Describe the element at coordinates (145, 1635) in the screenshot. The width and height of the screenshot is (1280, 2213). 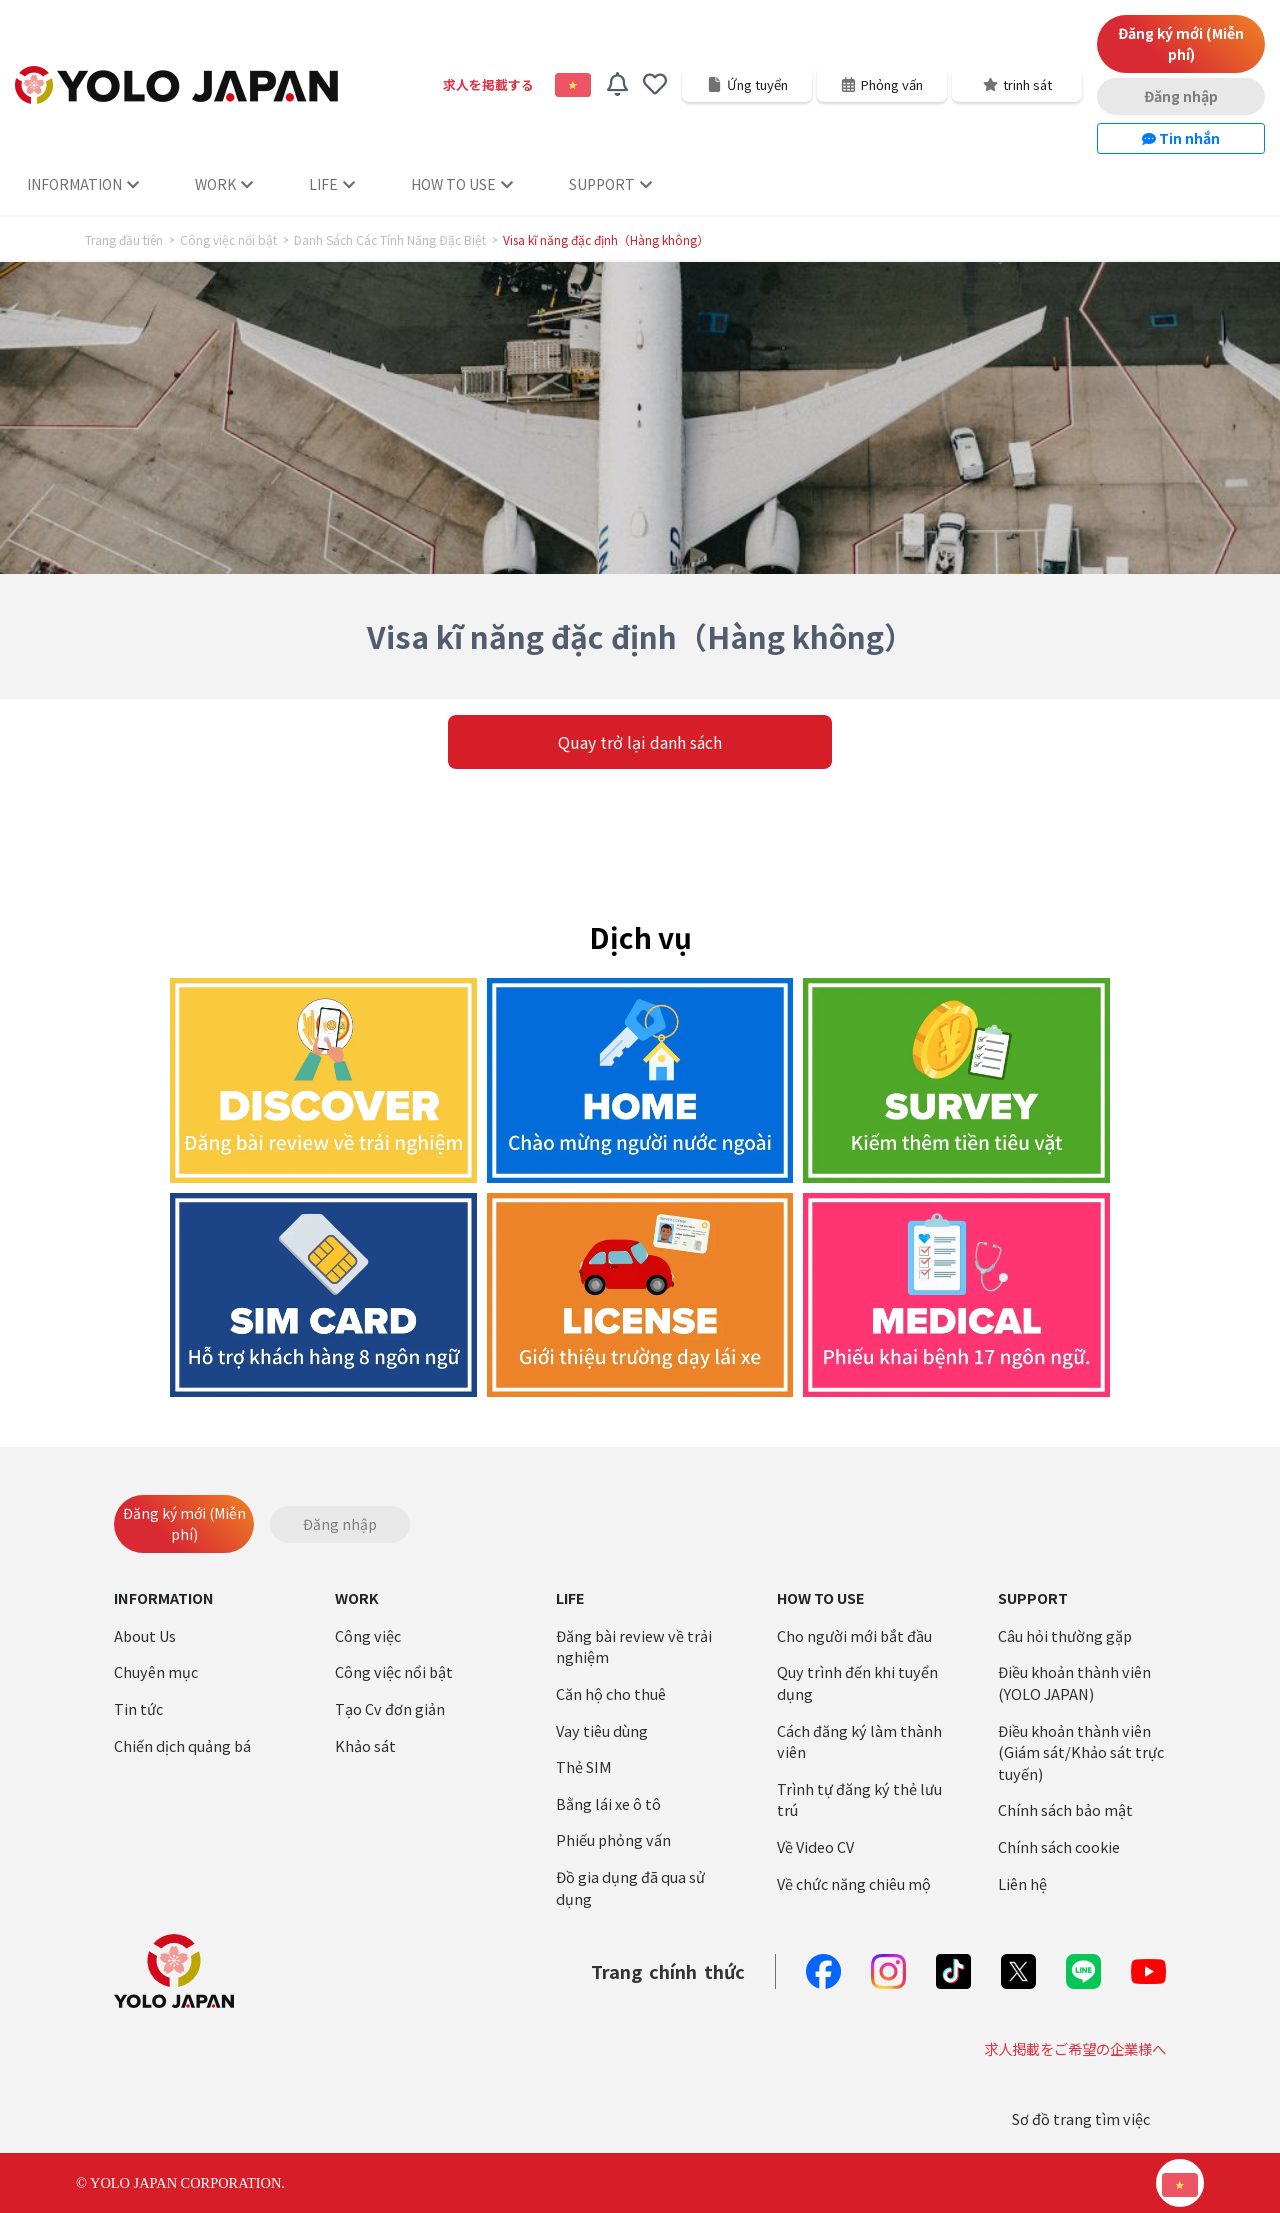
I see `About Us` at that location.